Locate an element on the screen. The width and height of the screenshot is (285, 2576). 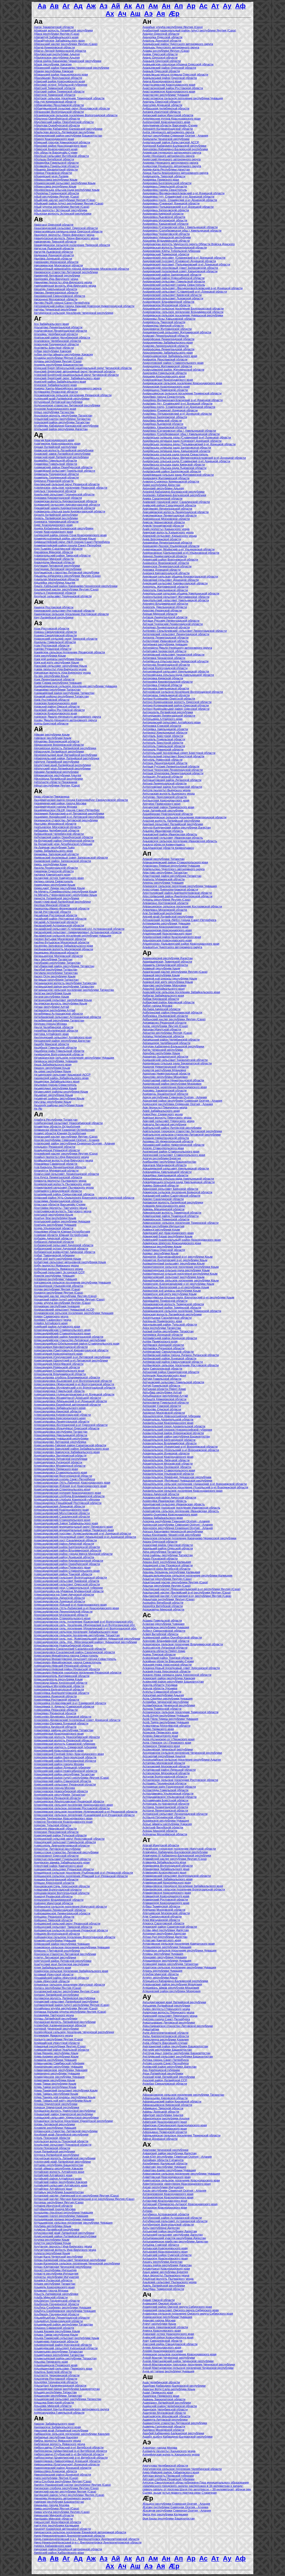
Адзель Латвийской республики is located at coordinates (56, 518).